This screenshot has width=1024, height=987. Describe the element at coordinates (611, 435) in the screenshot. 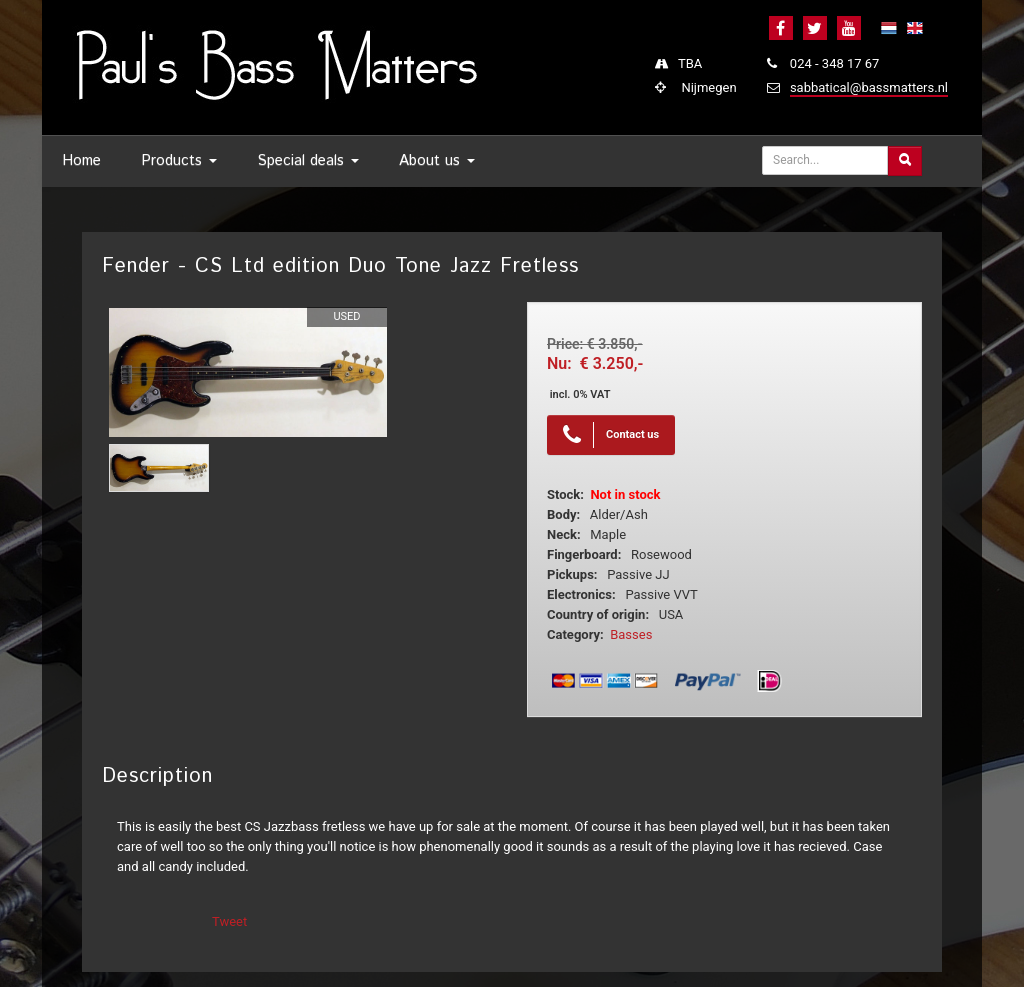

I see `Contact us` at that location.